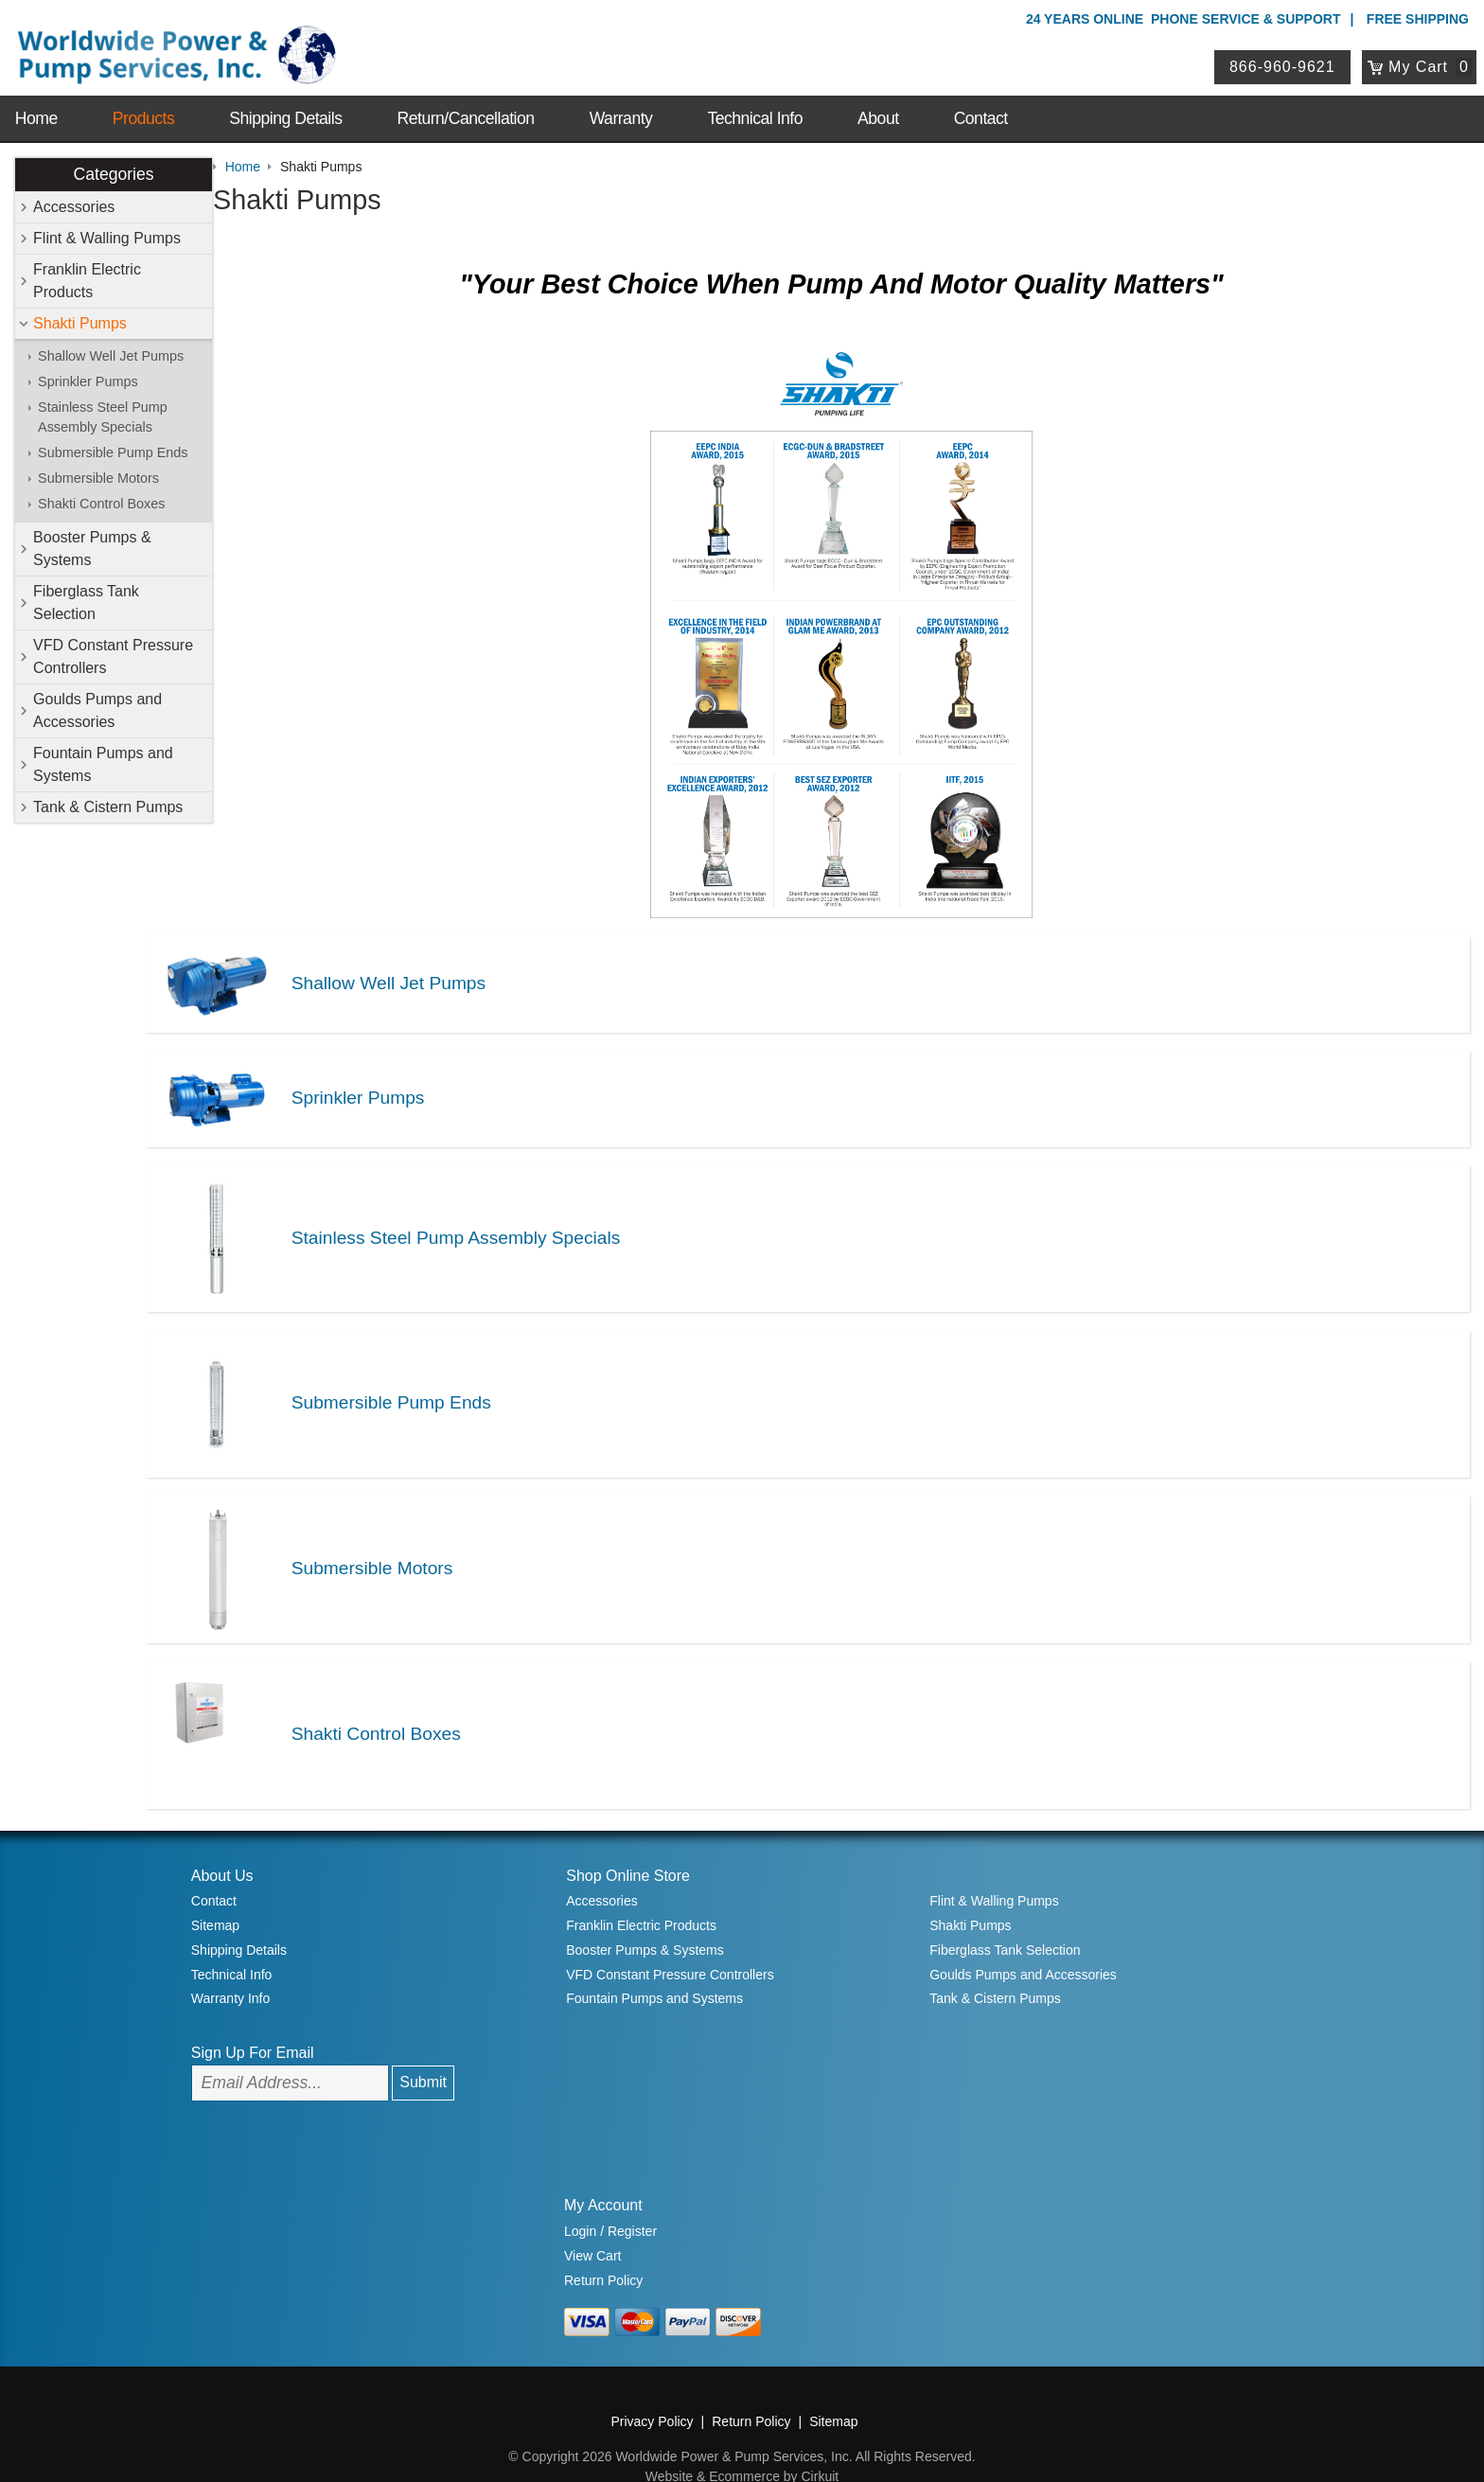  I want to click on Flint & Walling Pumps, so click(108, 236).